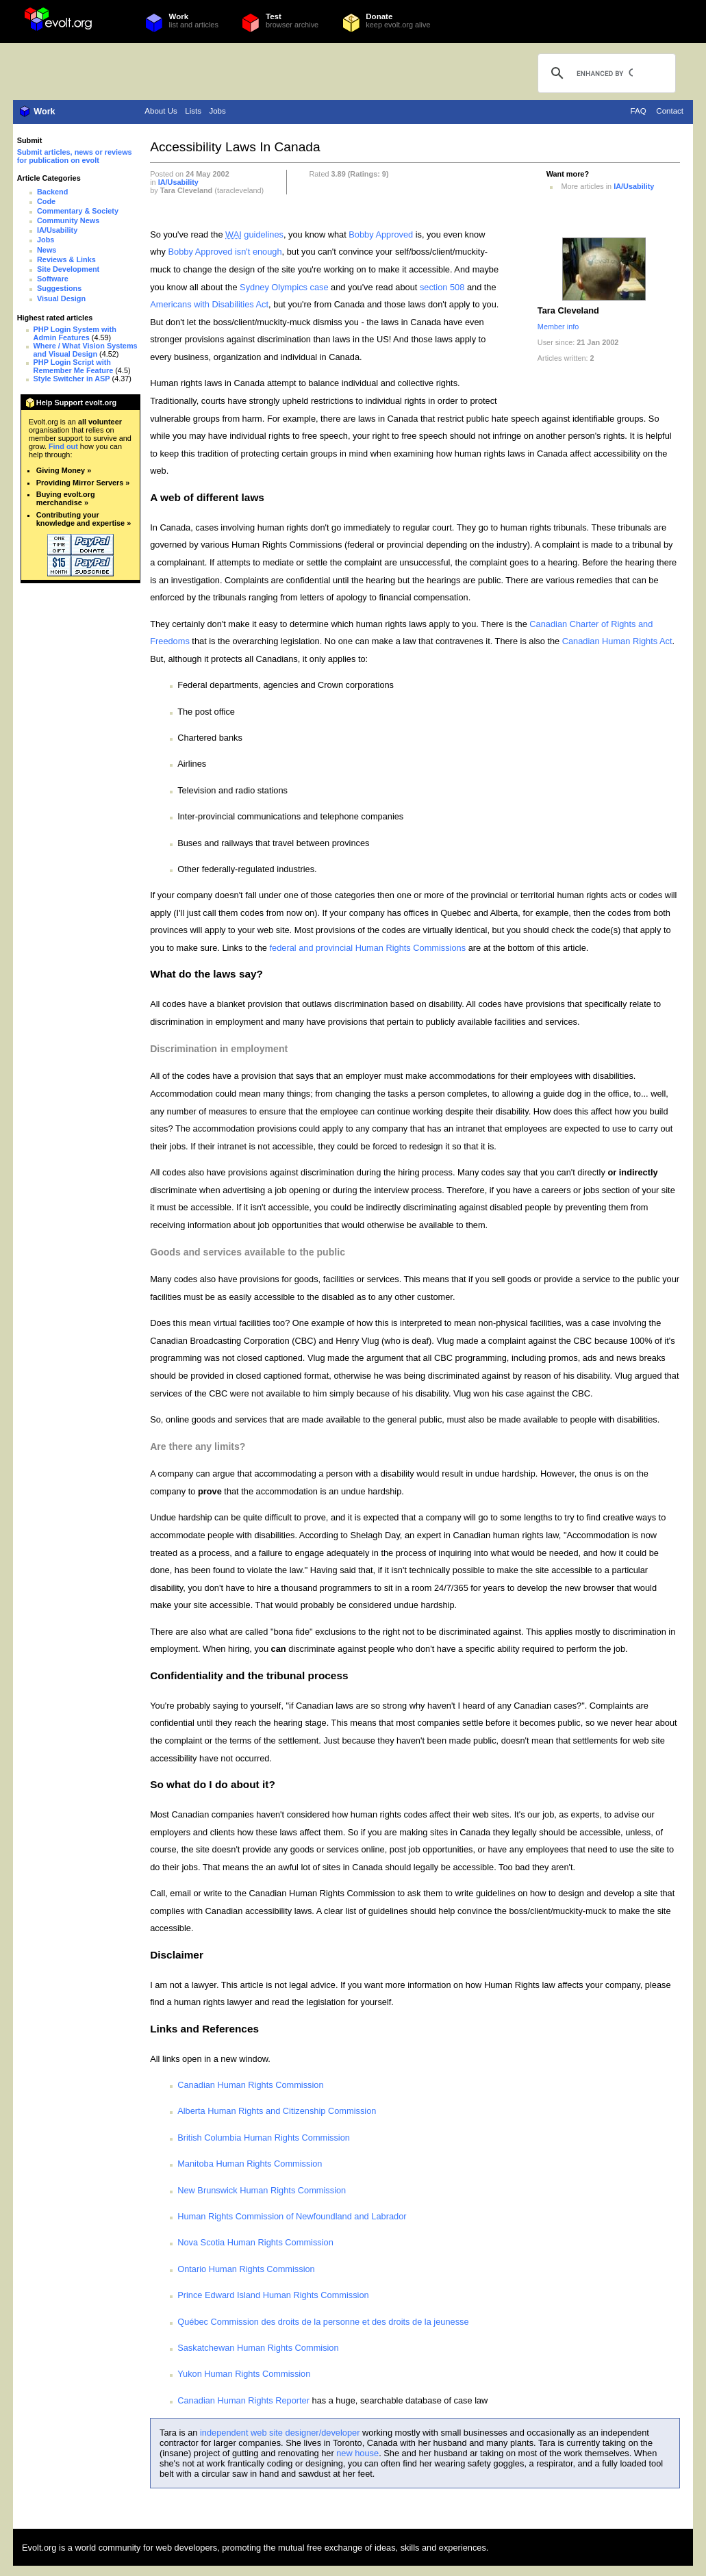 Image resolution: width=706 pixels, height=2576 pixels. I want to click on Where / What Vision Systems and Visual Design, so click(86, 350).